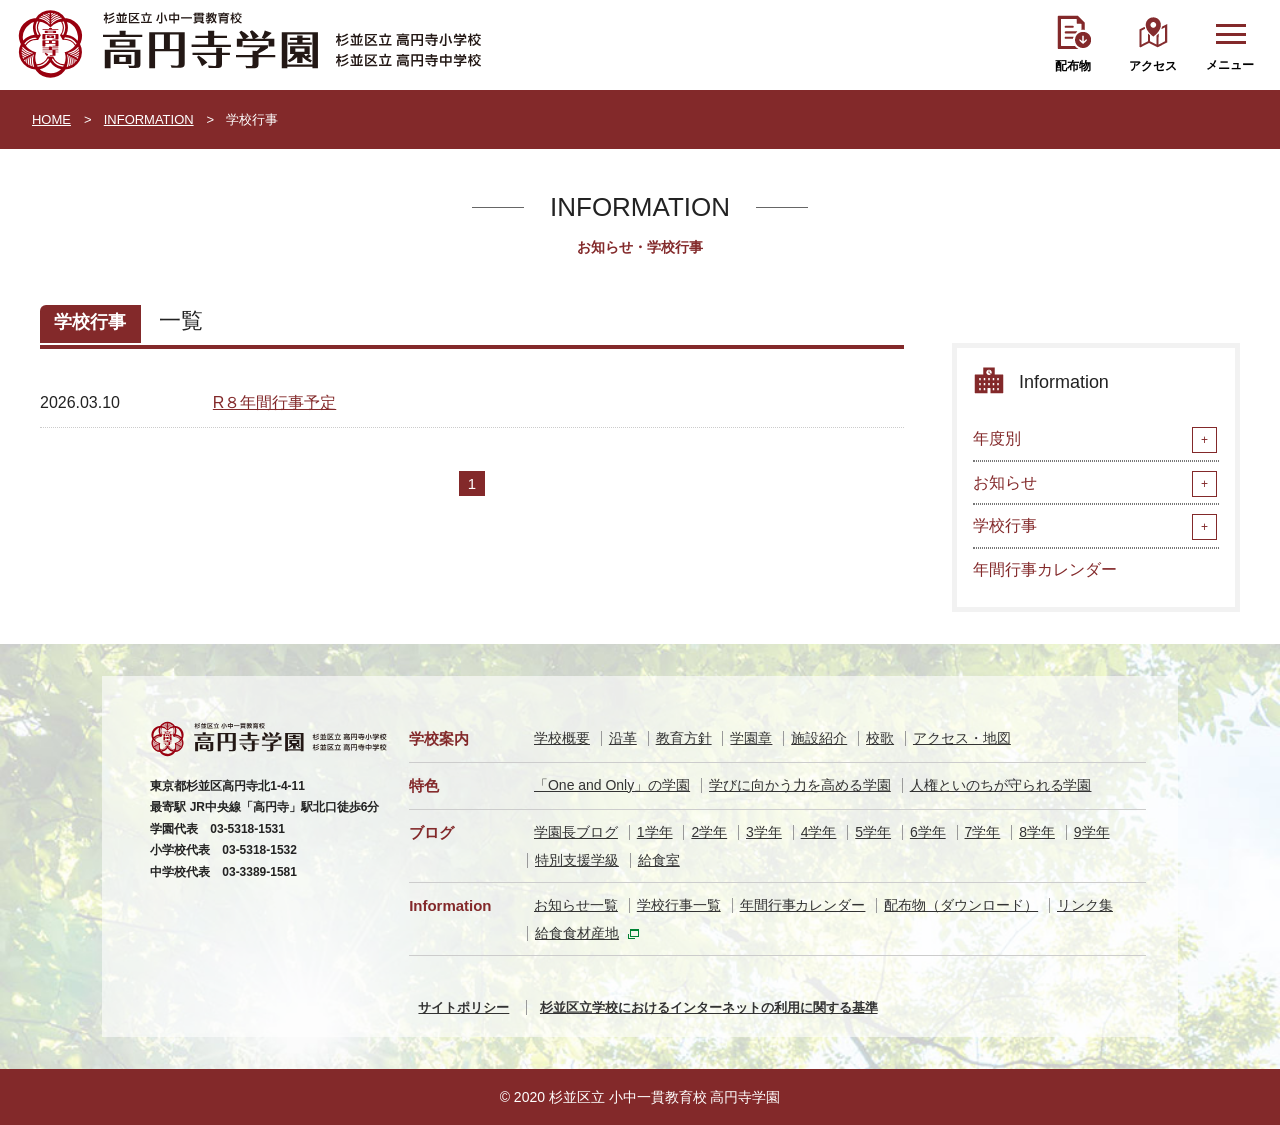 Image resolution: width=1280 pixels, height=1125 pixels. I want to click on リンク集, so click(1085, 905).